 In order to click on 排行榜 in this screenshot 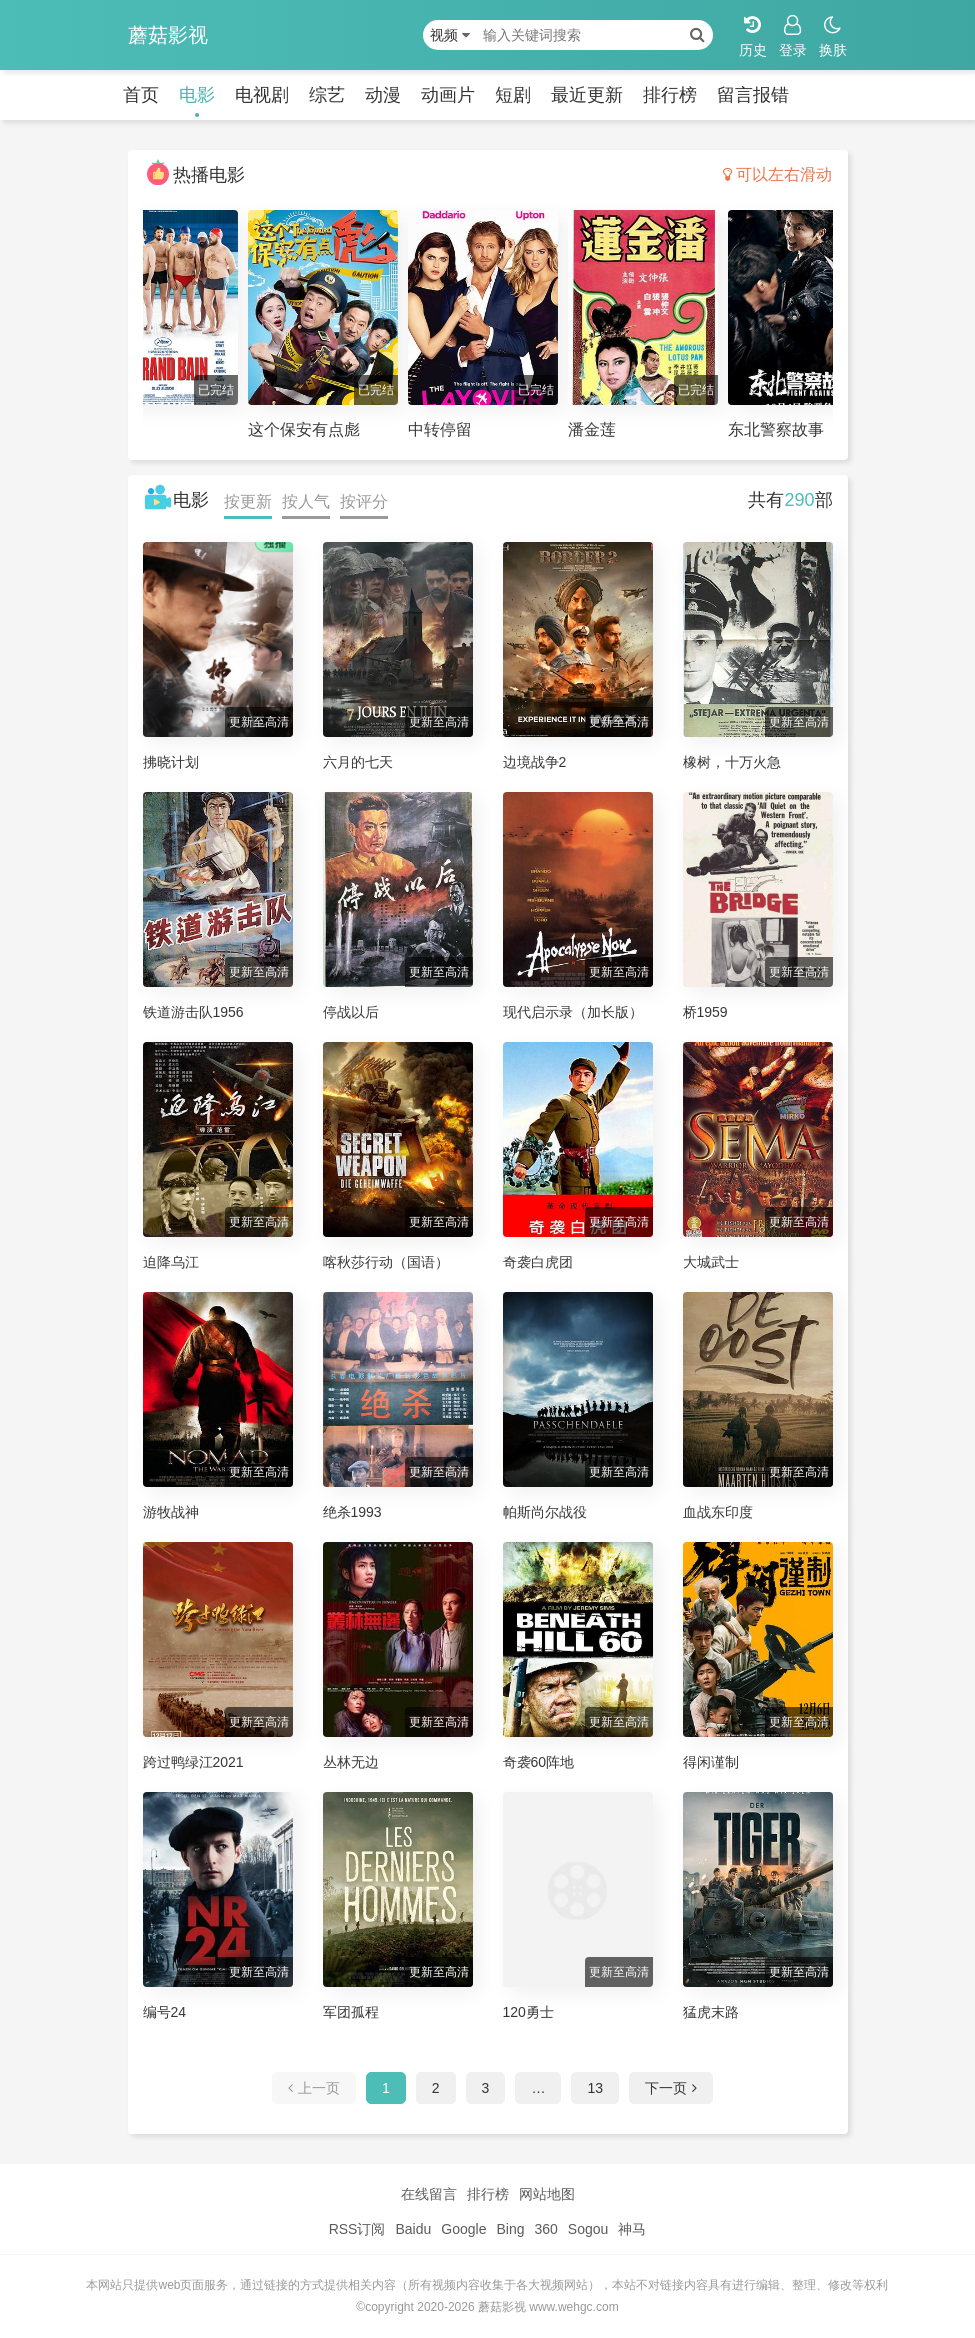, I will do `click(670, 95)`.